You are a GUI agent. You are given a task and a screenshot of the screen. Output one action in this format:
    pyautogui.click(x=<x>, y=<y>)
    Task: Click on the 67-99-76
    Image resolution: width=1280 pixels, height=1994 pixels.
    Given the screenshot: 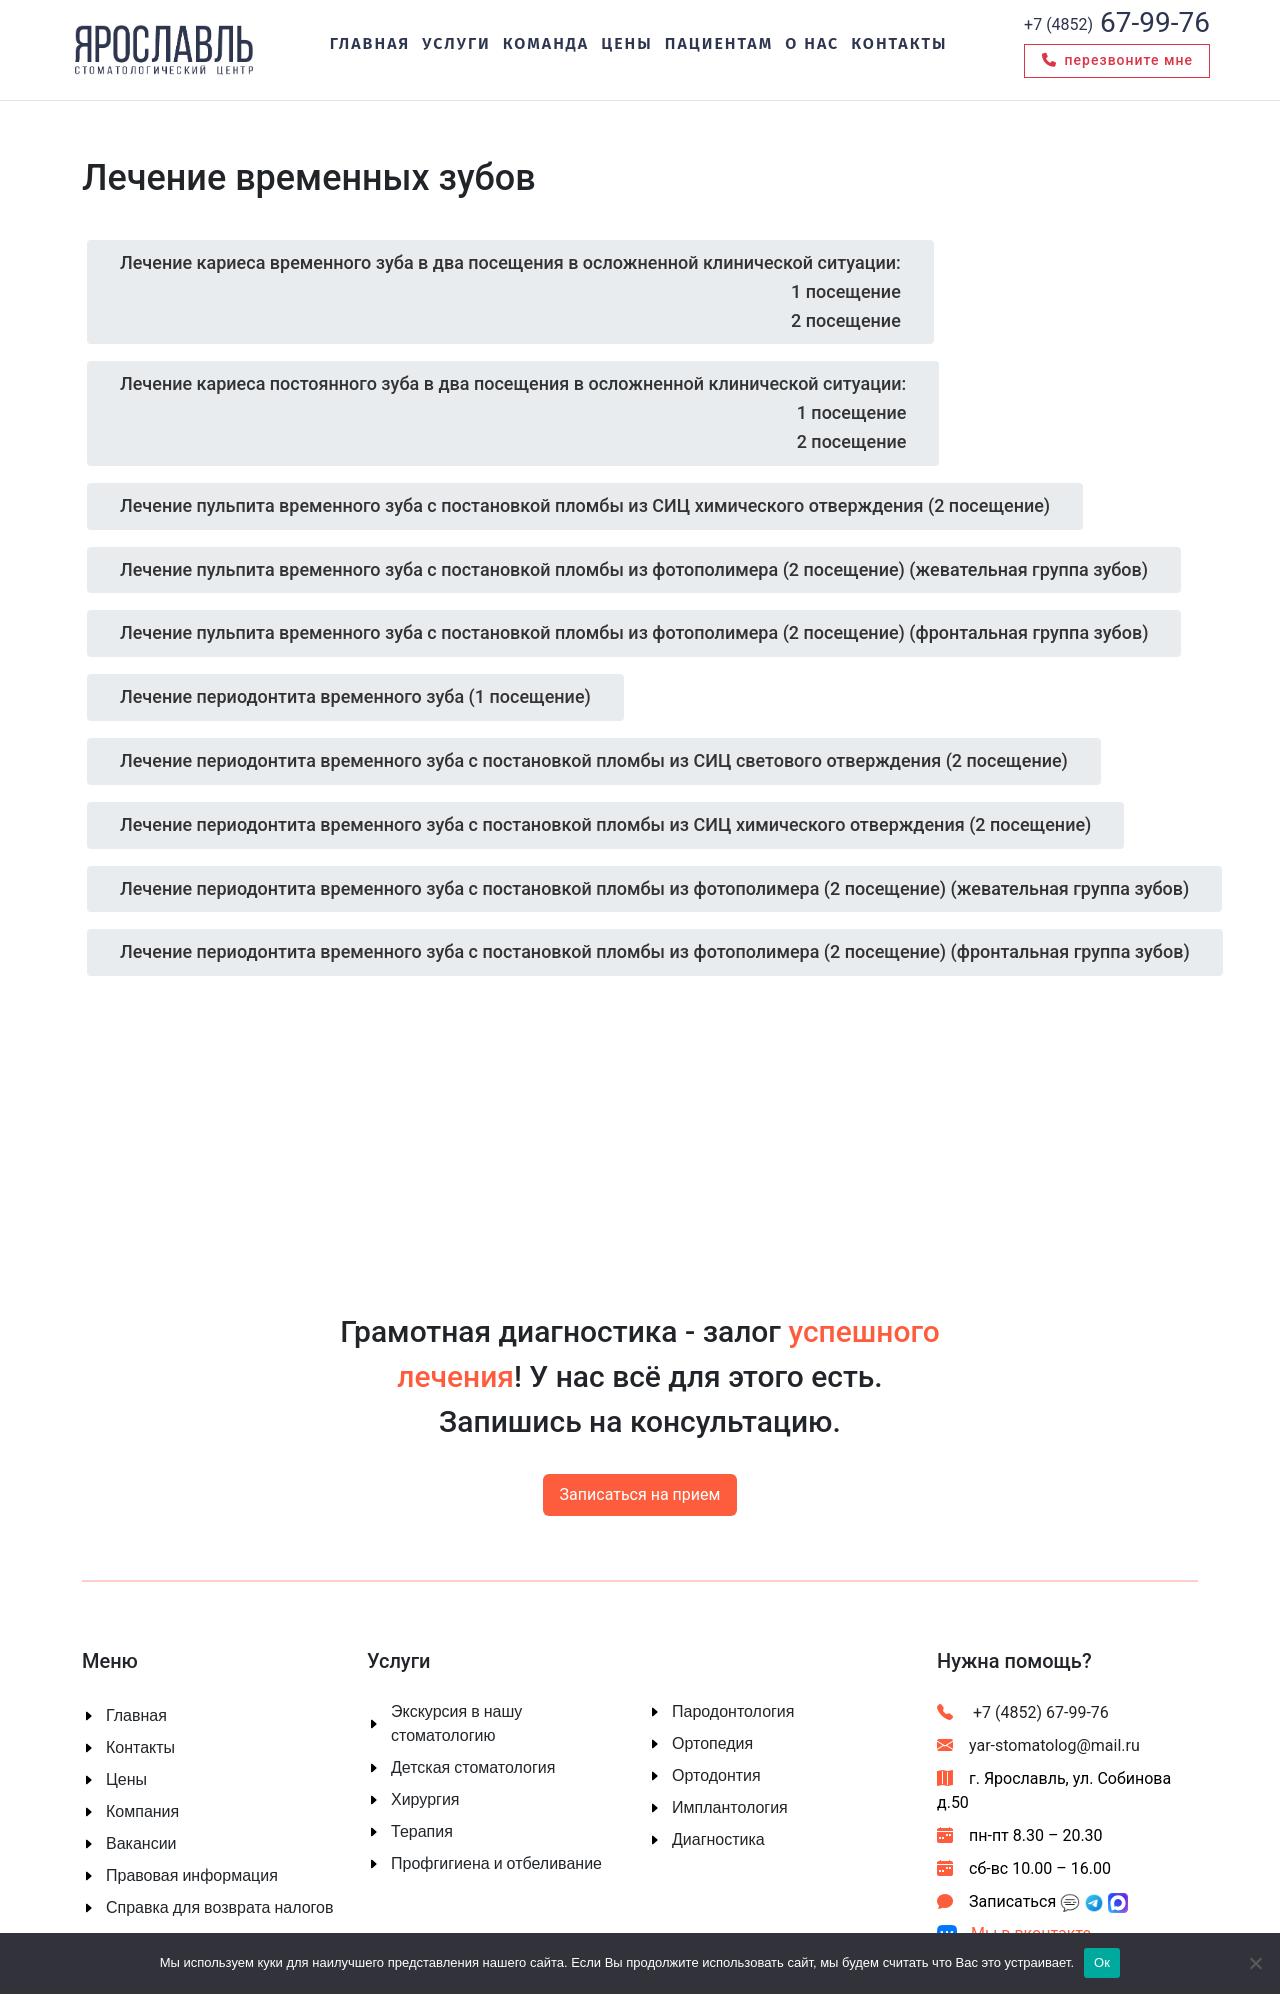 What is the action you would take?
    pyautogui.click(x=1117, y=22)
    